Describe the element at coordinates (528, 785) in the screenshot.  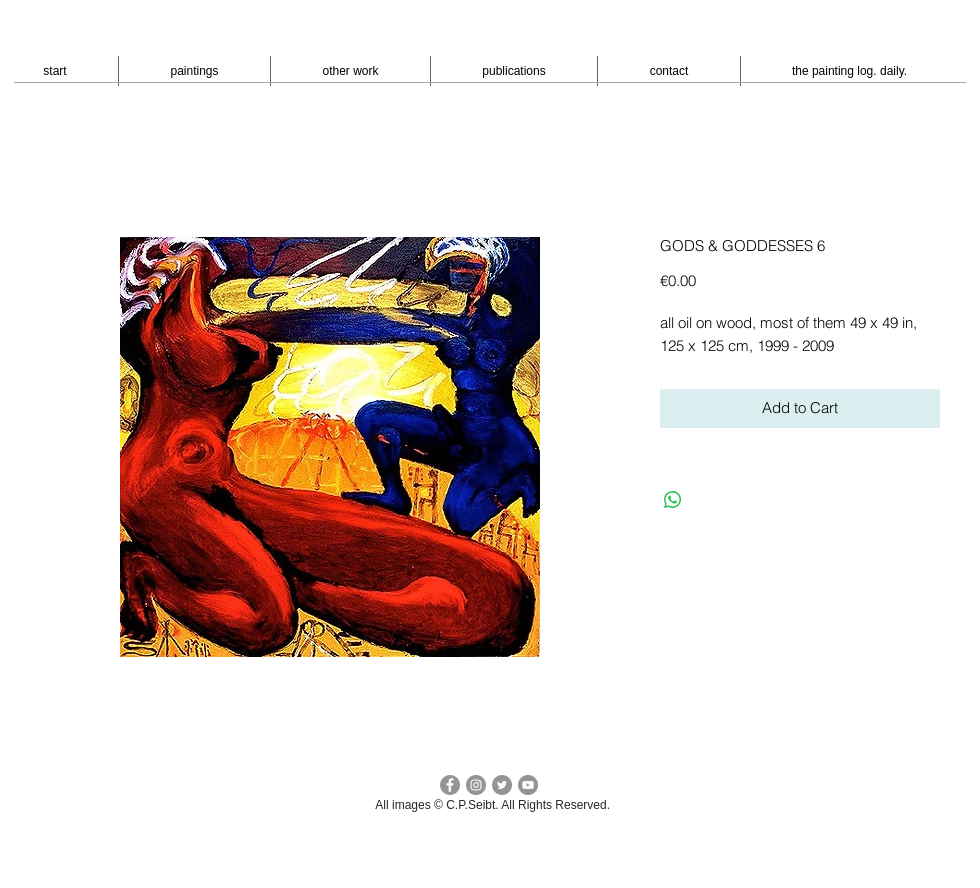
I see `[YouTube - peter seibt]` at that location.